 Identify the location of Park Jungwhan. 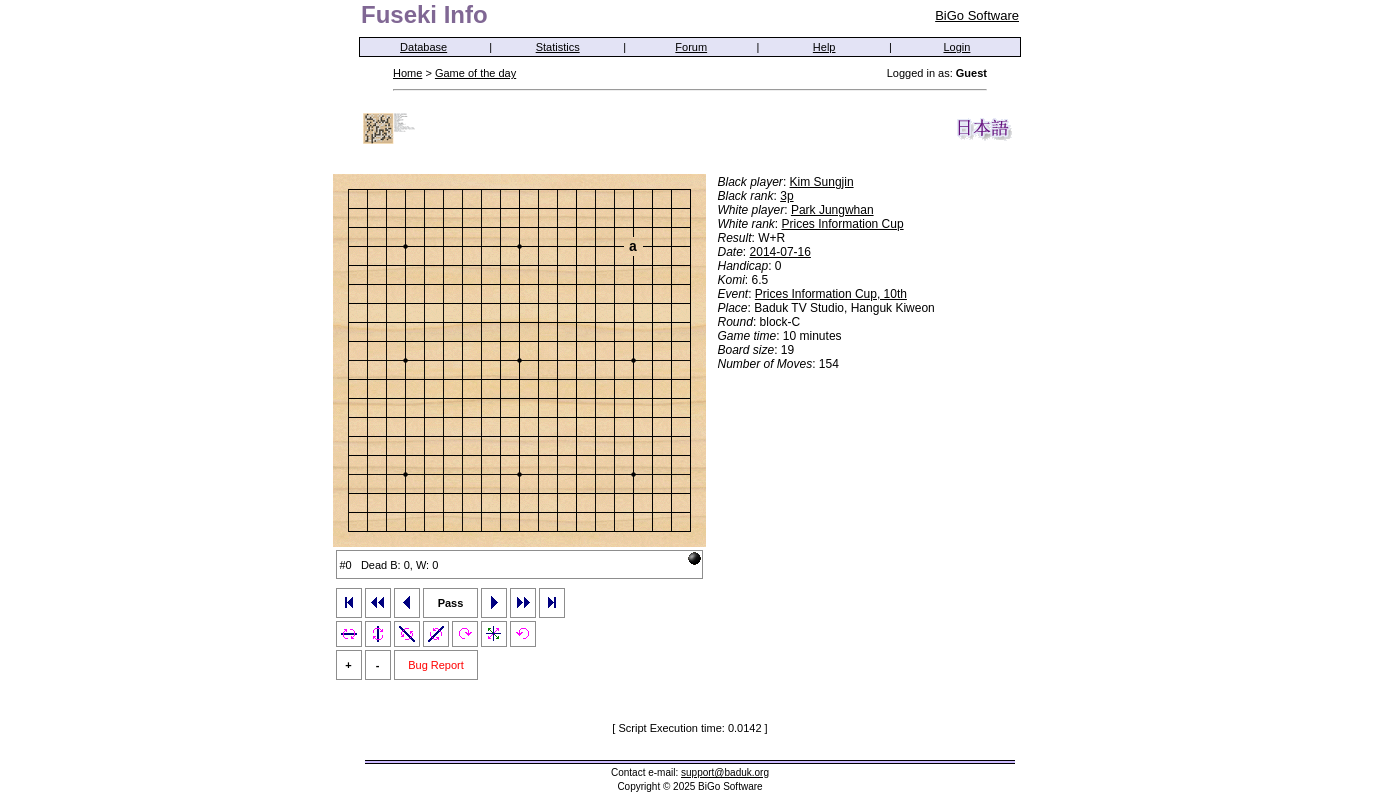
(832, 210).